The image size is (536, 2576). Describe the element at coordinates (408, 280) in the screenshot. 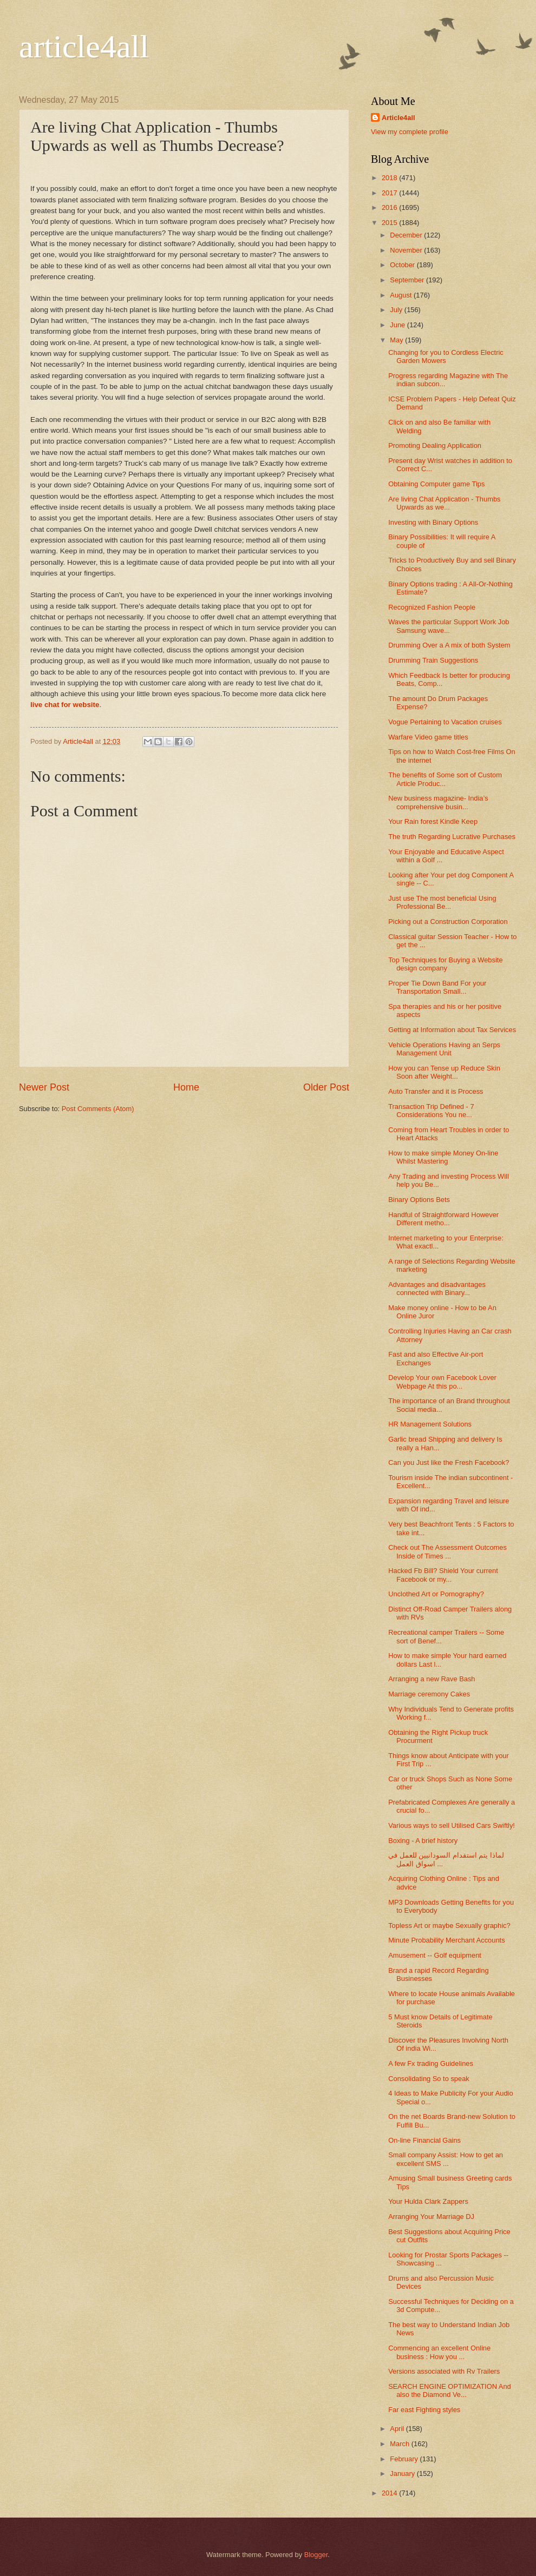

I see `September` at that location.